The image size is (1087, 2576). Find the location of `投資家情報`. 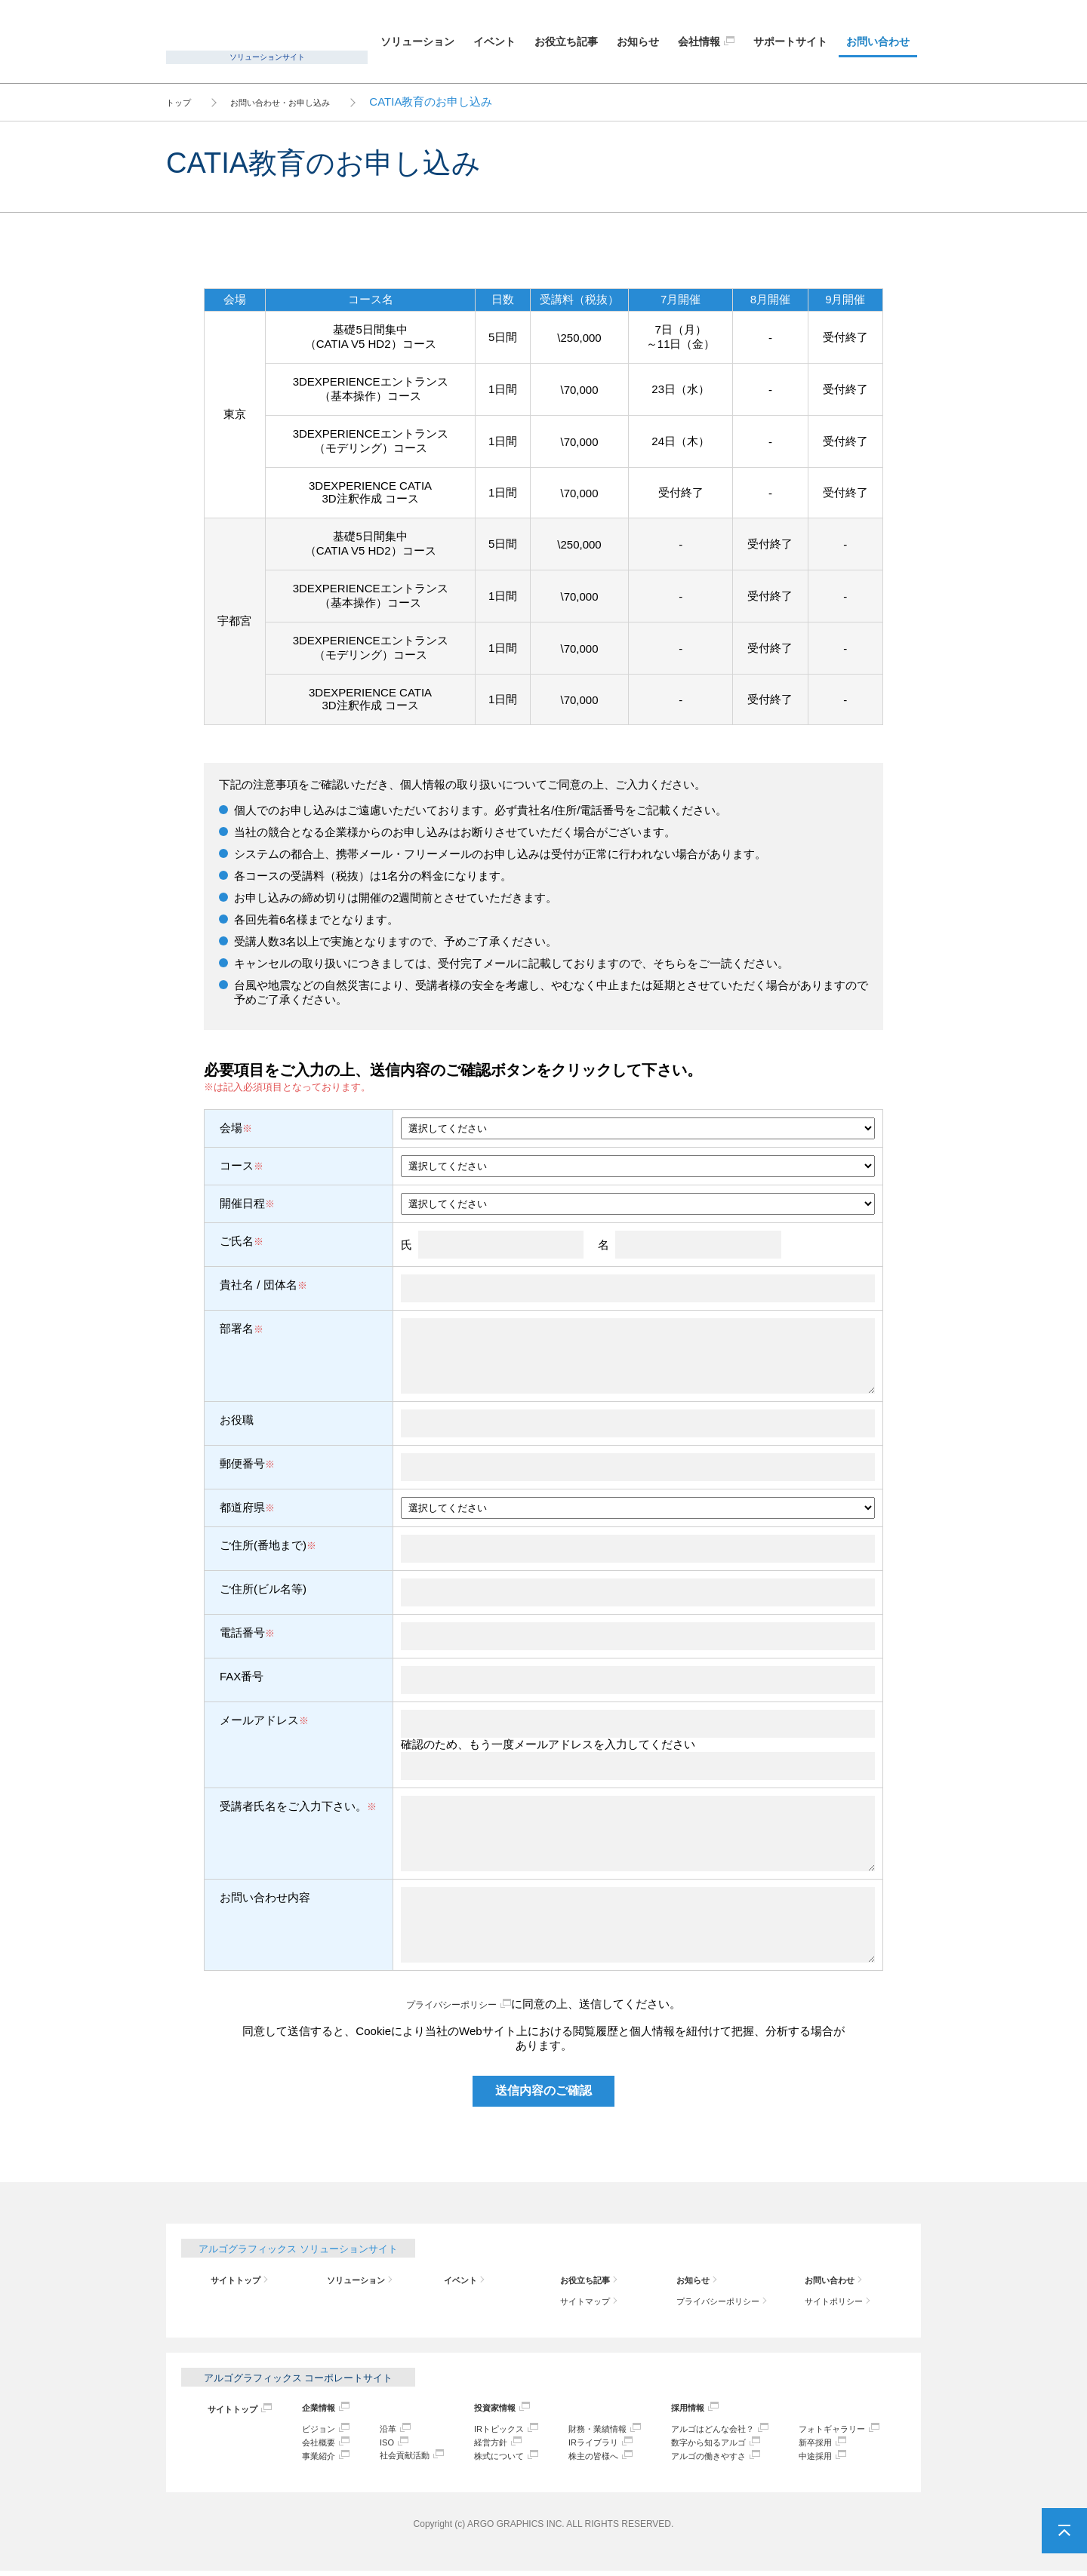

投資家情報 is located at coordinates (484, 2409).